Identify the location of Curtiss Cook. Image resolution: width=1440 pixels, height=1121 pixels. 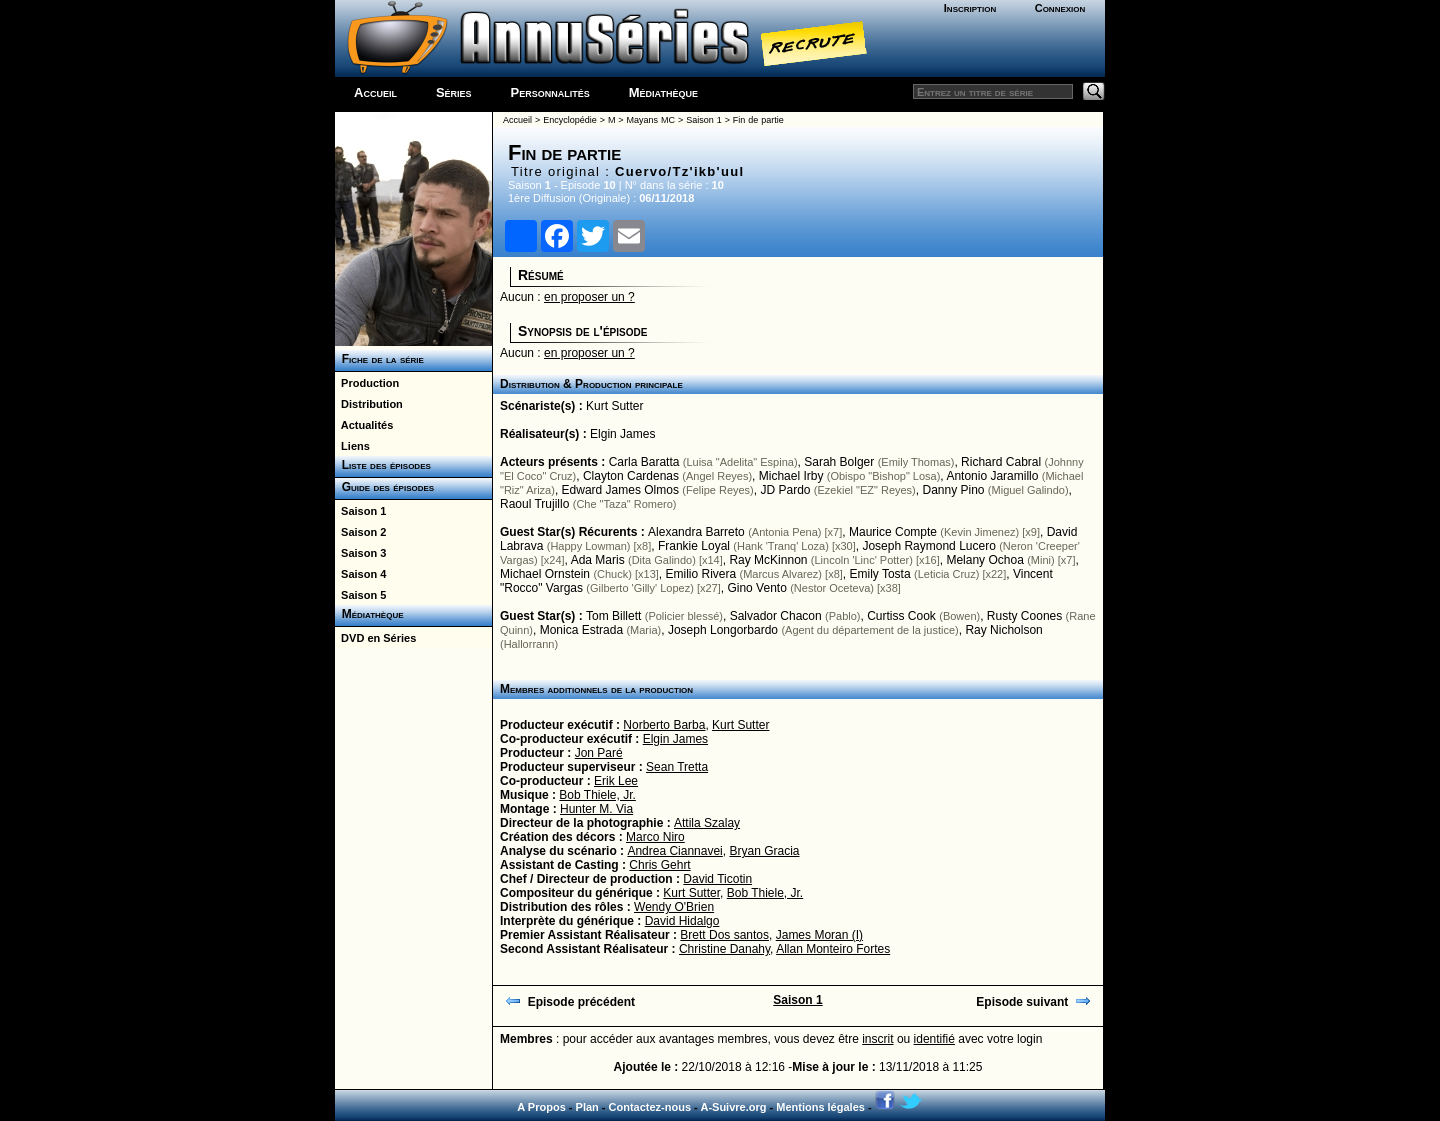
(901, 616).